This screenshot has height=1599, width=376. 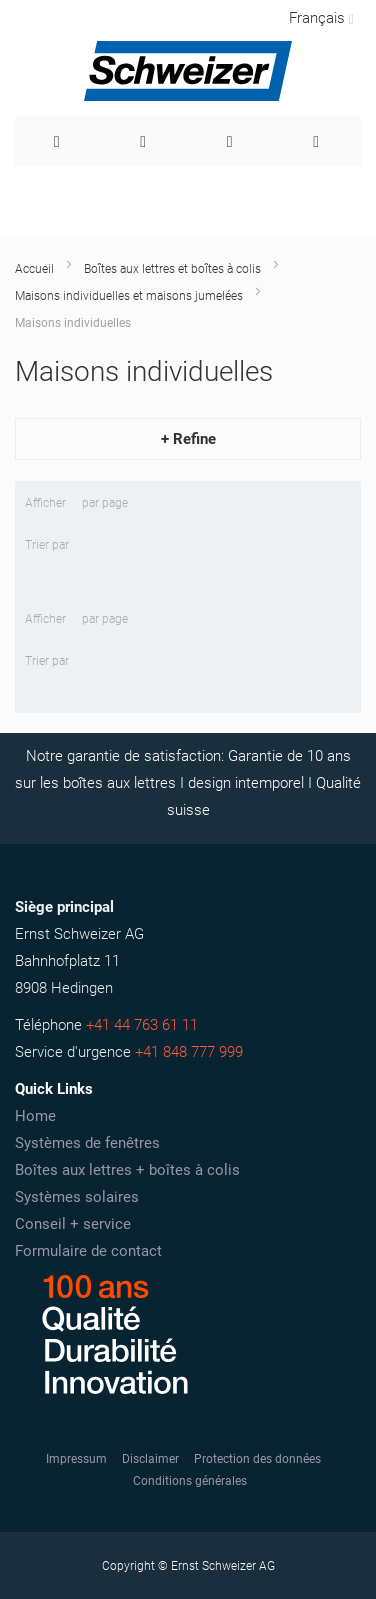 What do you see at coordinates (87, 1143) in the screenshot?
I see `Systèmes de fenêtres` at bounding box center [87, 1143].